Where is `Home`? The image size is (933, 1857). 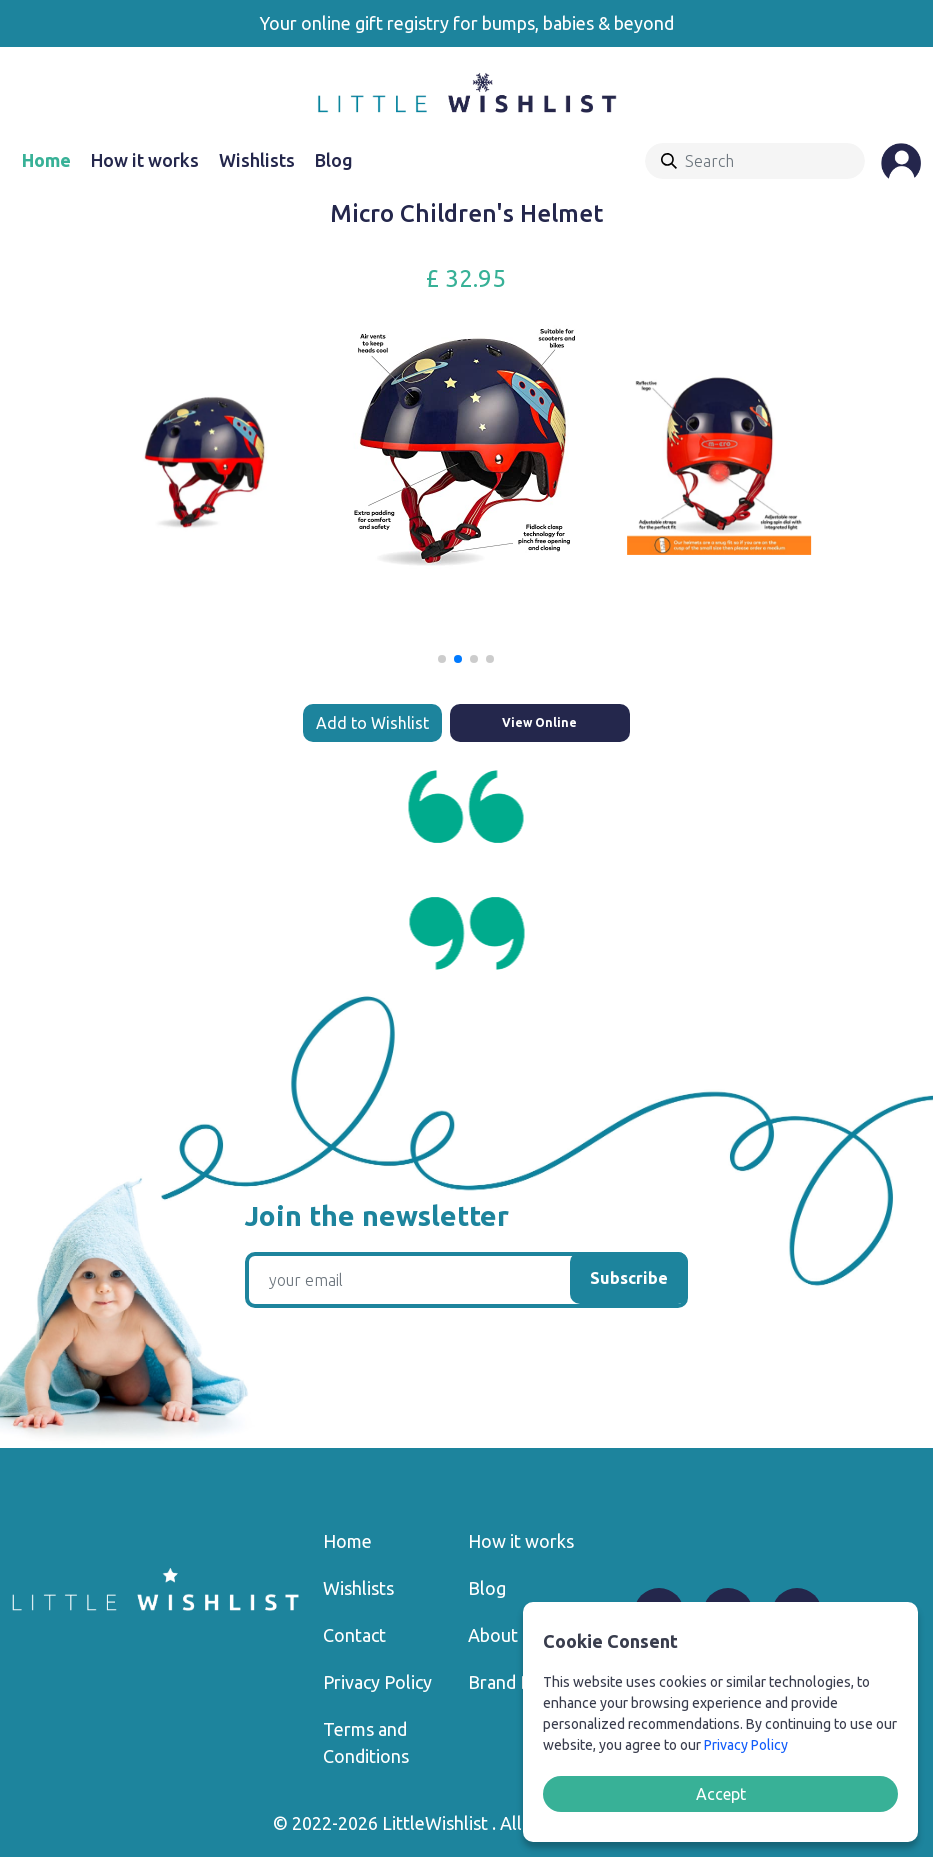 Home is located at coordinates (46, 160).